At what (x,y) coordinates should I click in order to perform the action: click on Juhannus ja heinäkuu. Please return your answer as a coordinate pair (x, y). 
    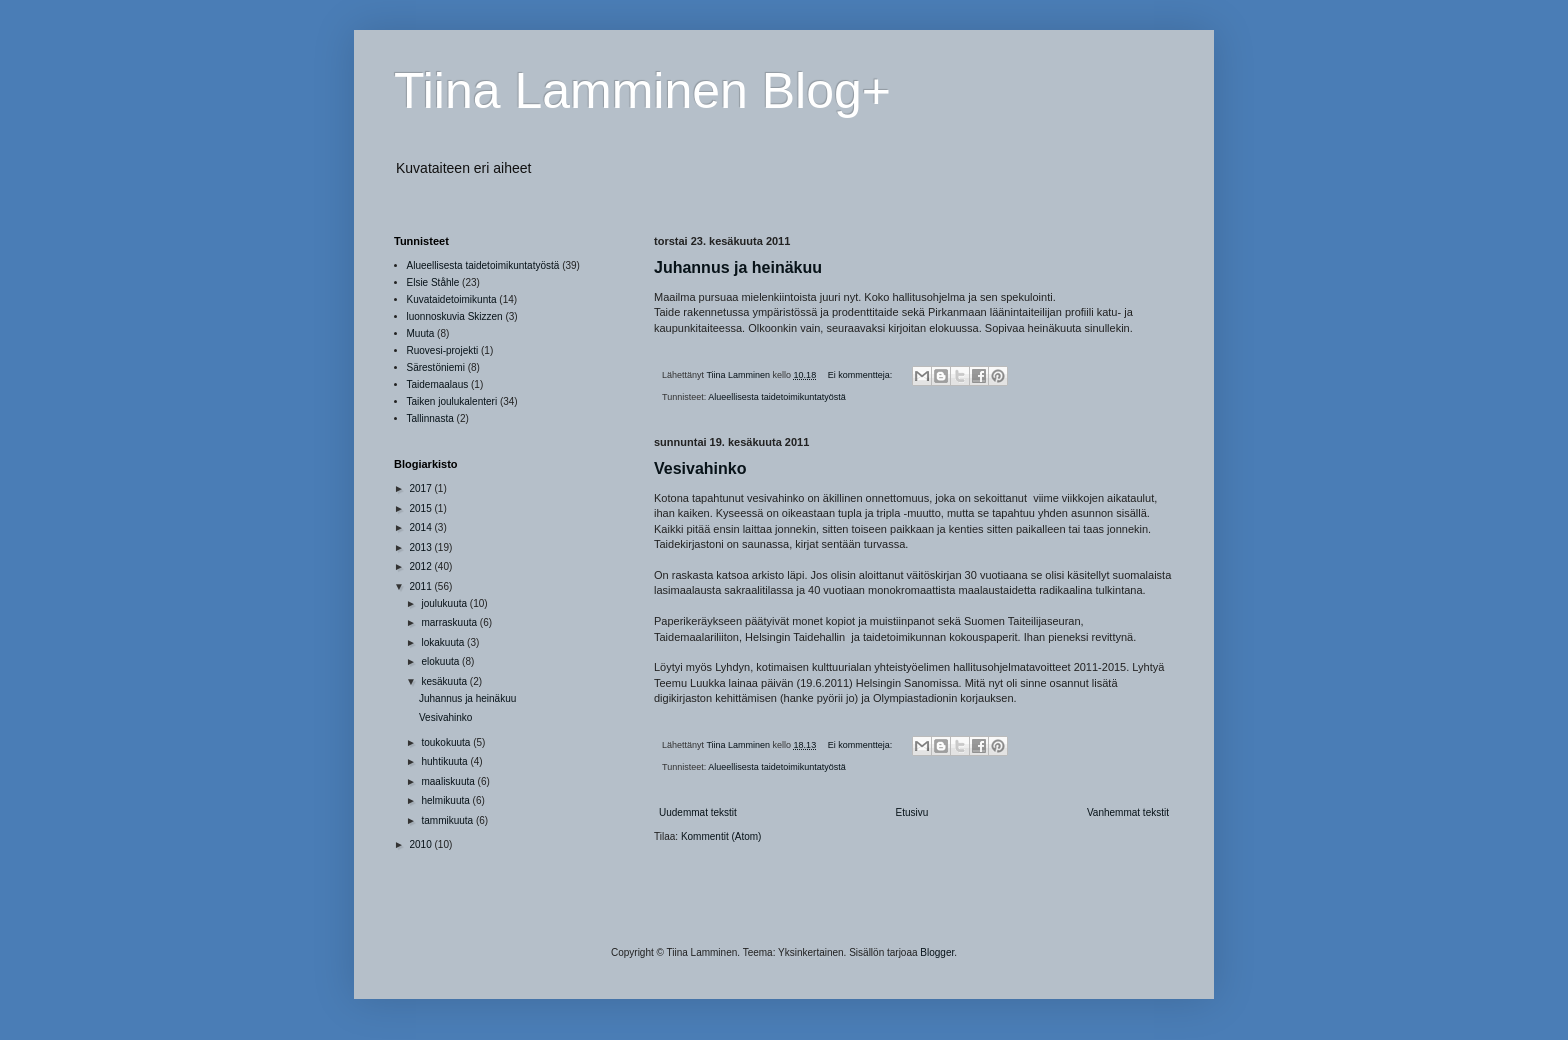
    Looking at the image, I should click on (738, 267).